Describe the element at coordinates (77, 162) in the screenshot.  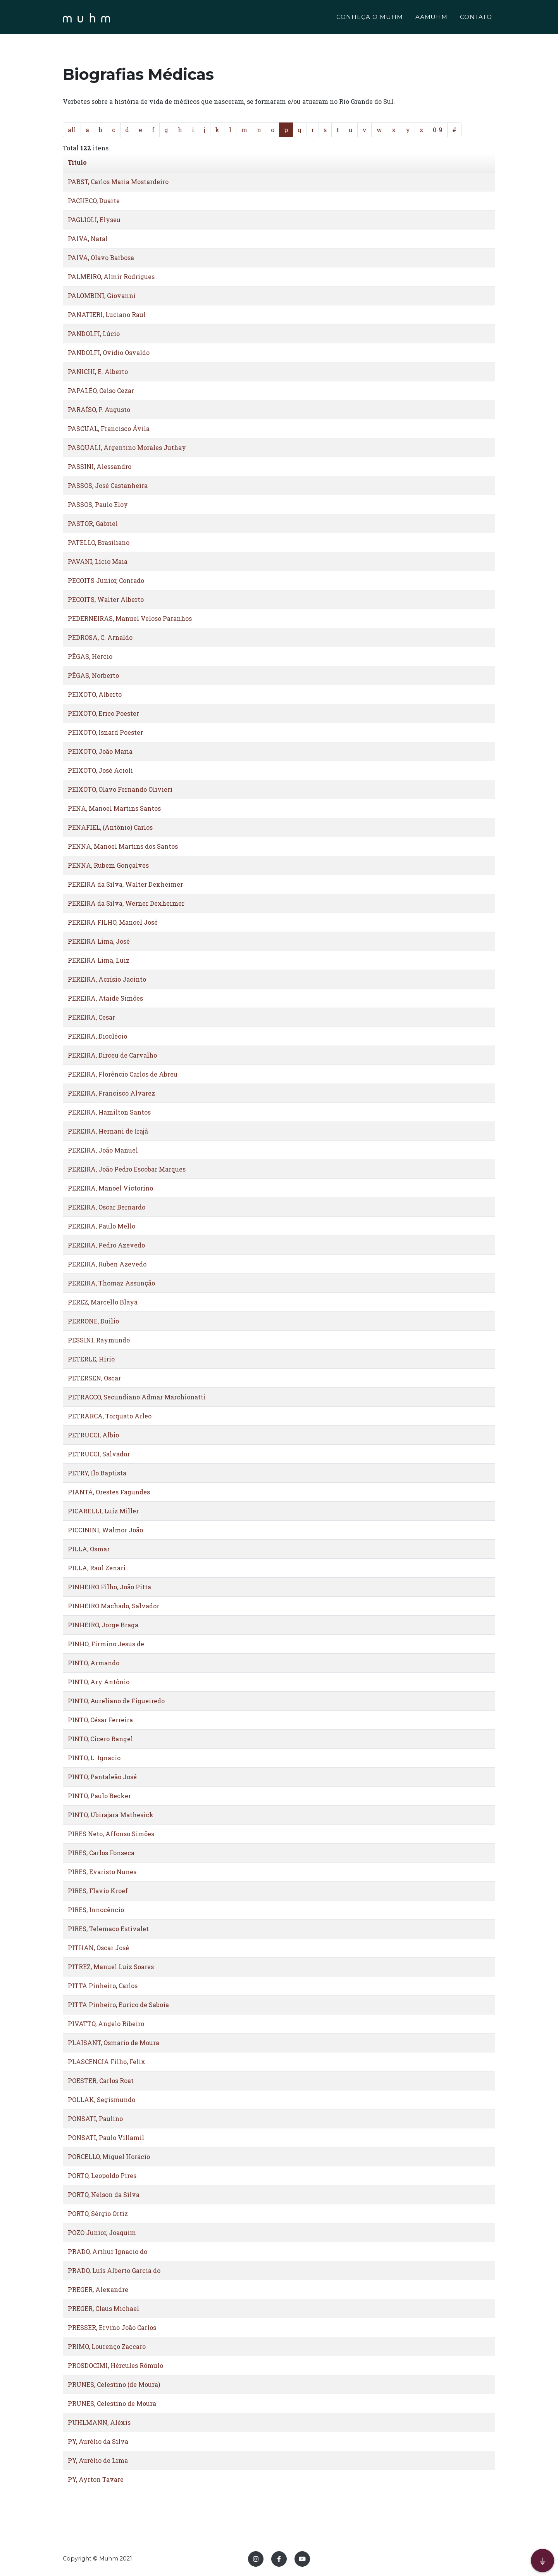
I see `Titulo` at that location.